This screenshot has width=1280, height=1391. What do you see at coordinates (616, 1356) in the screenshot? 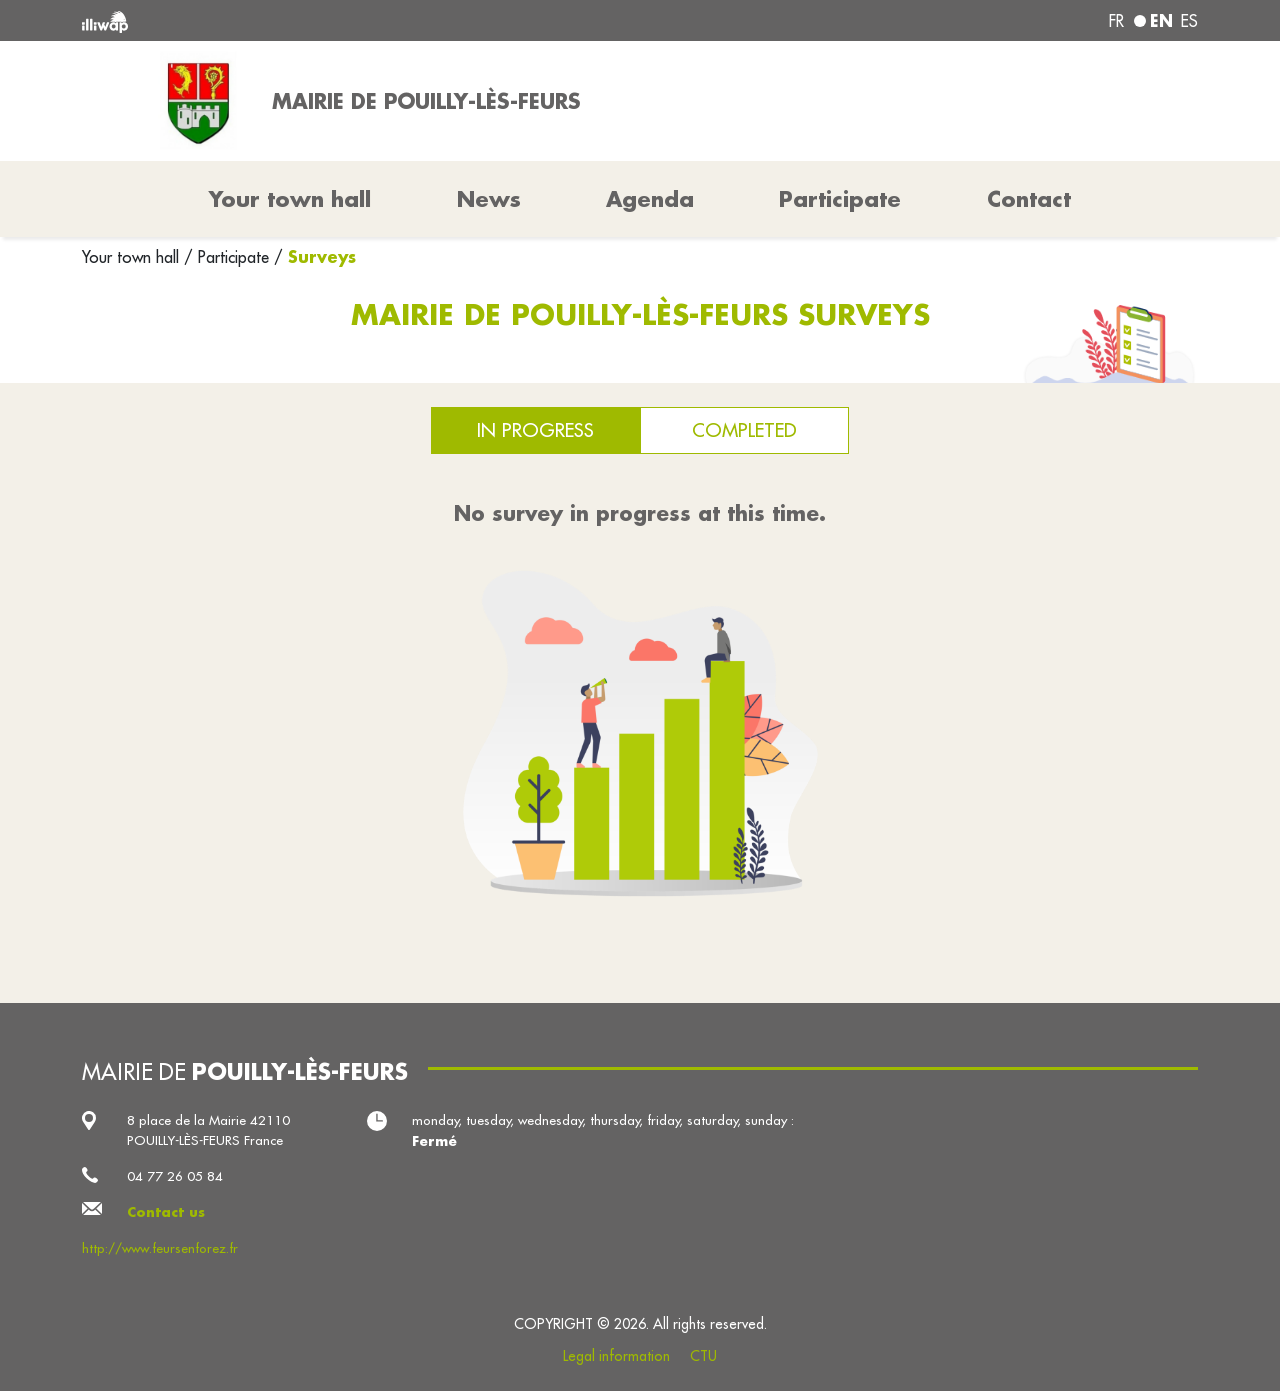
I see `Legal information` at bounding box center [616, 1356].